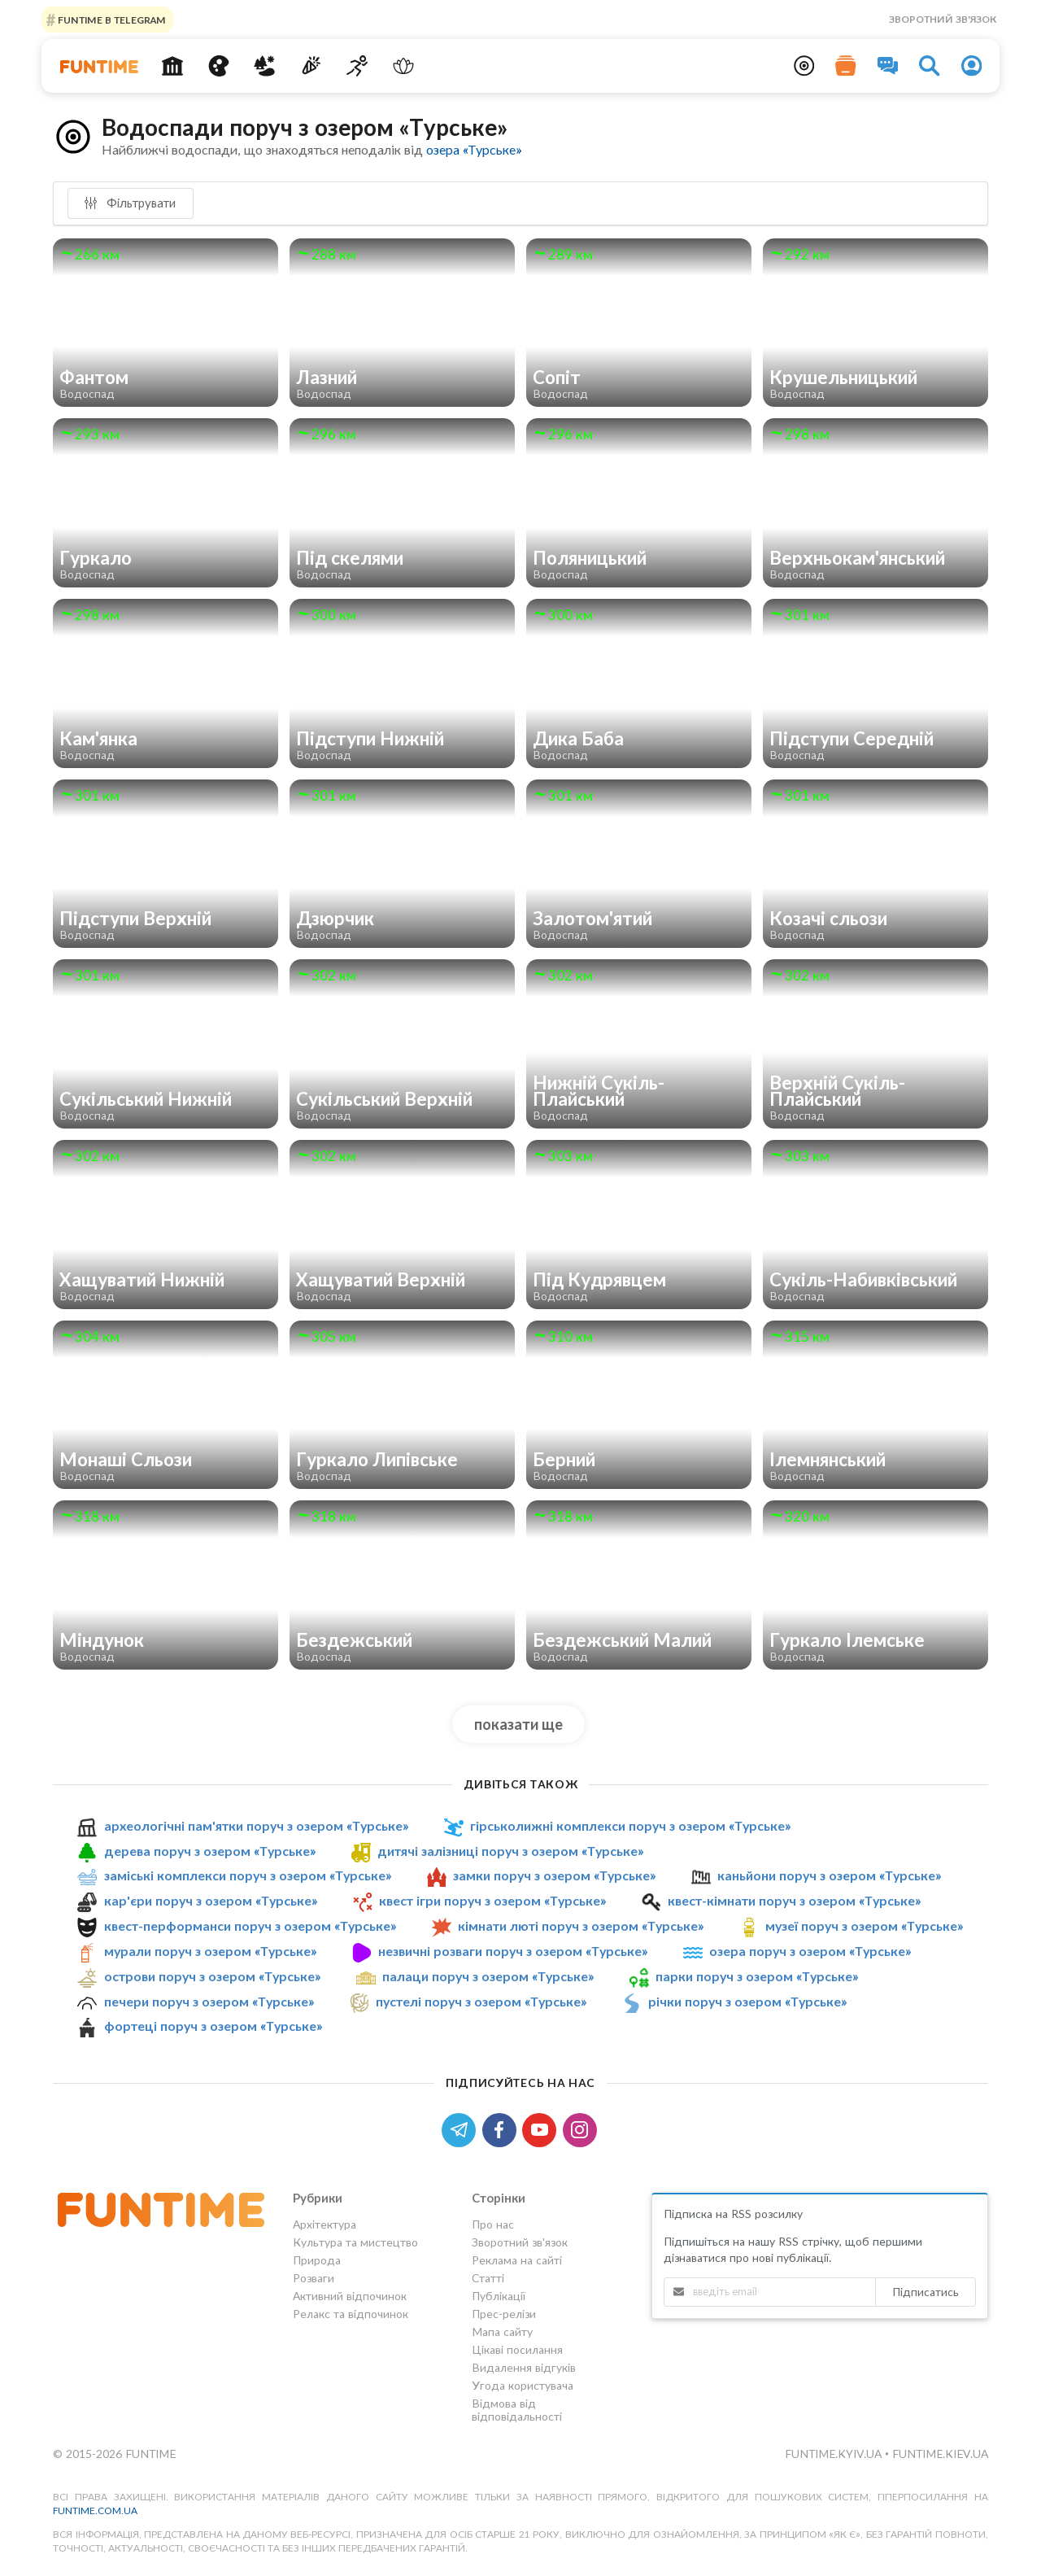 This screenshot has width=1041, height=2576. I want to click on пустелі поруч з озером «Турське», so click(481, 2001).